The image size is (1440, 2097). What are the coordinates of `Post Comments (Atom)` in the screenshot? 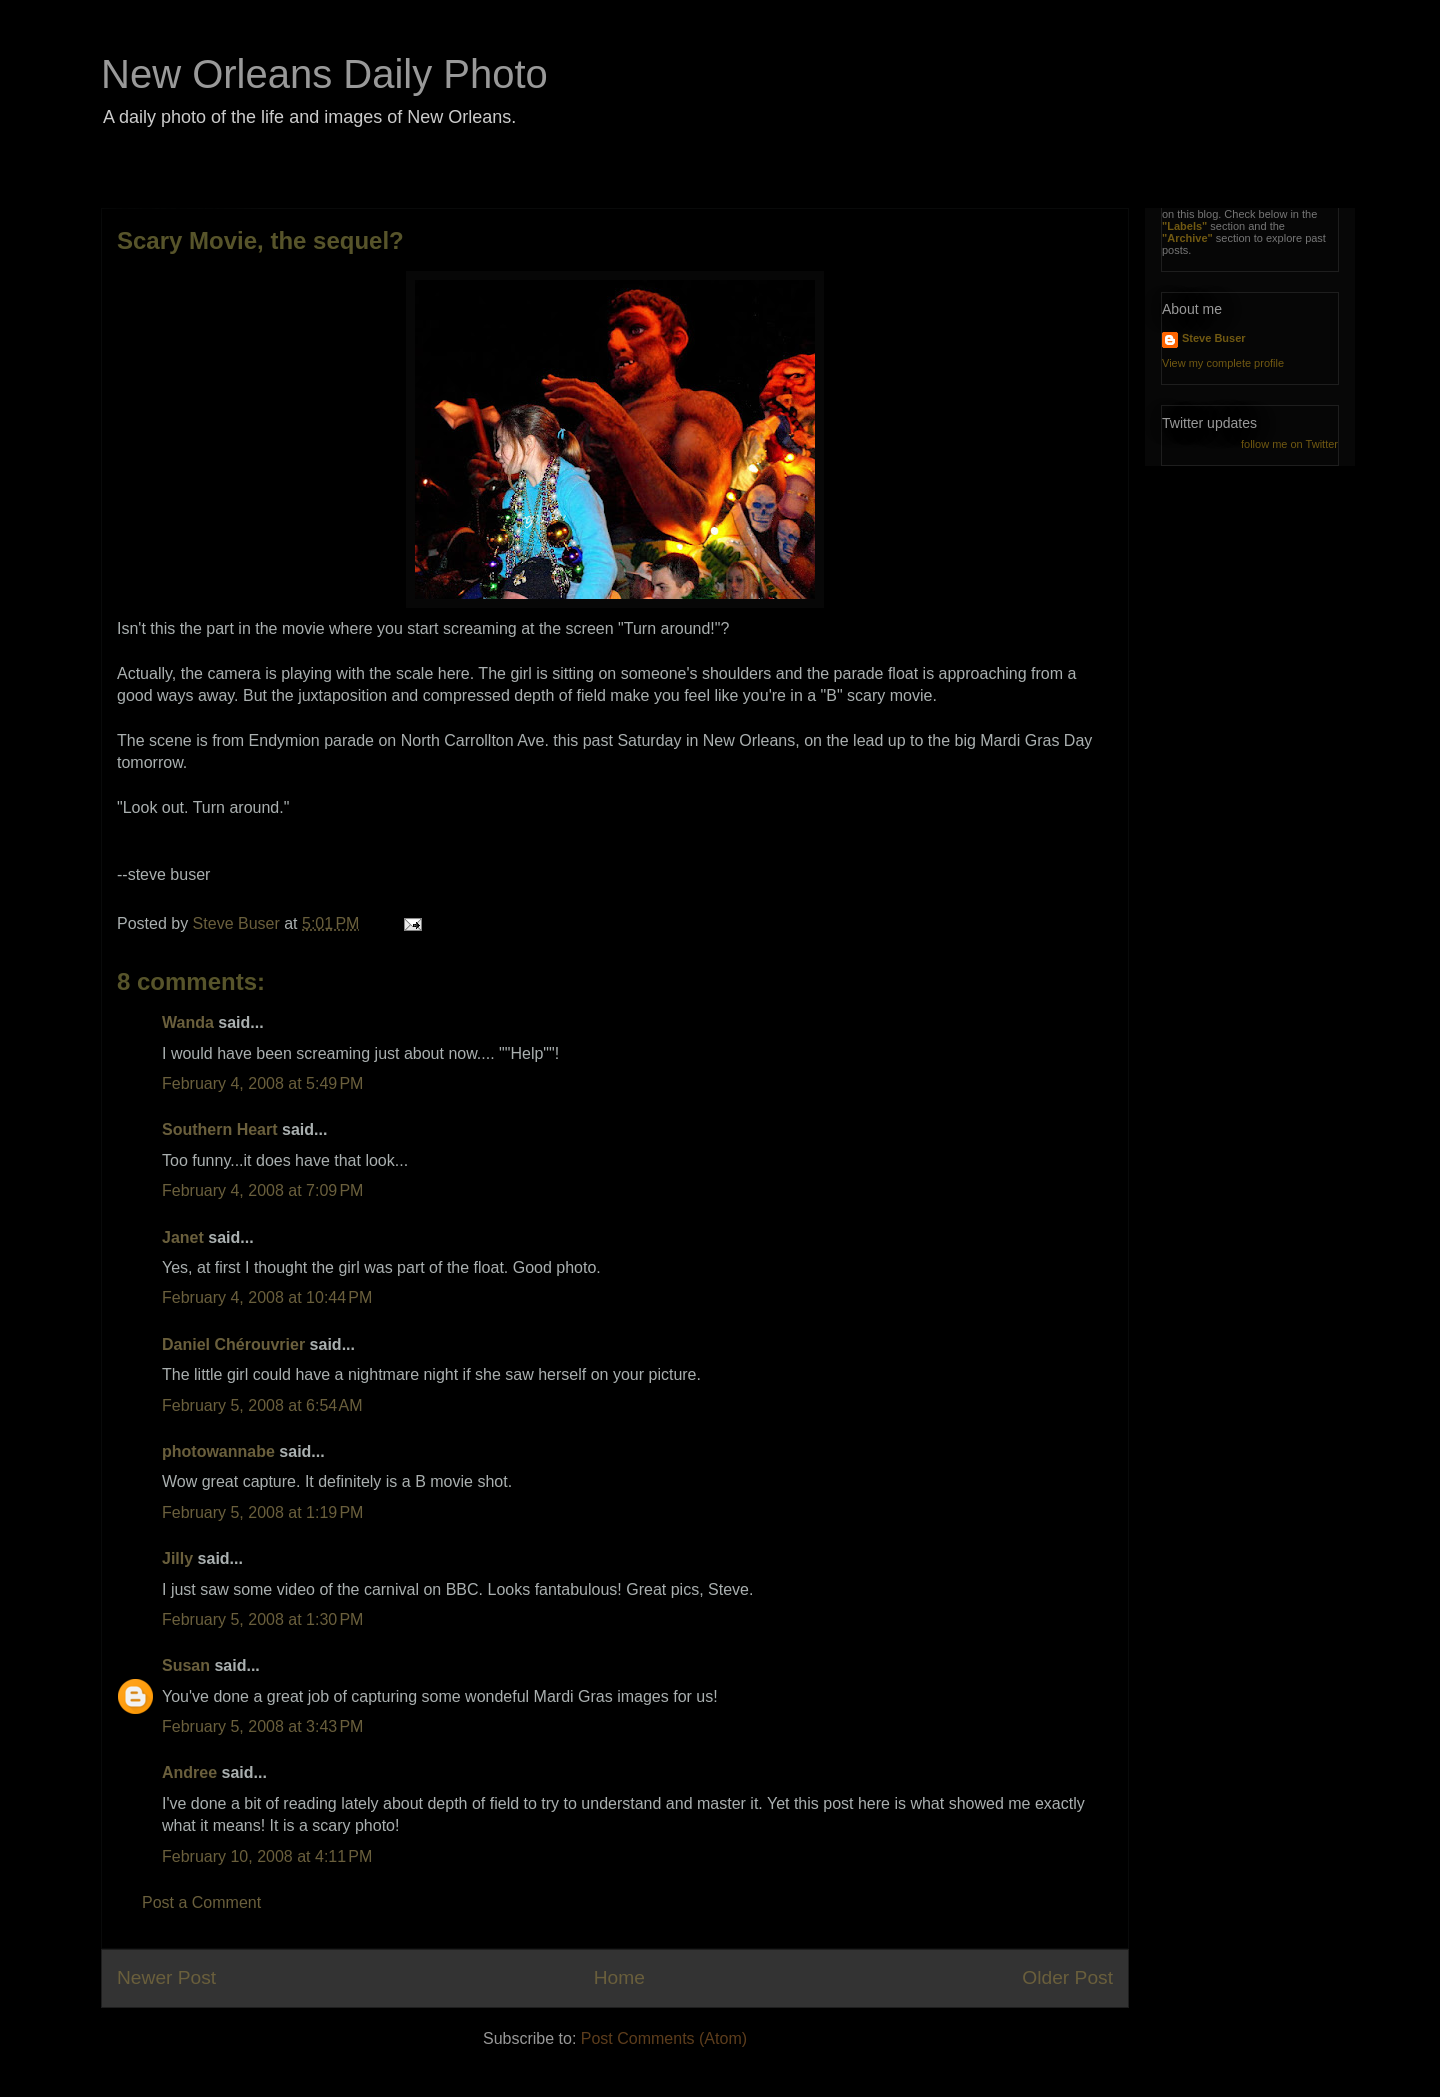 It's located at (664, 2038).